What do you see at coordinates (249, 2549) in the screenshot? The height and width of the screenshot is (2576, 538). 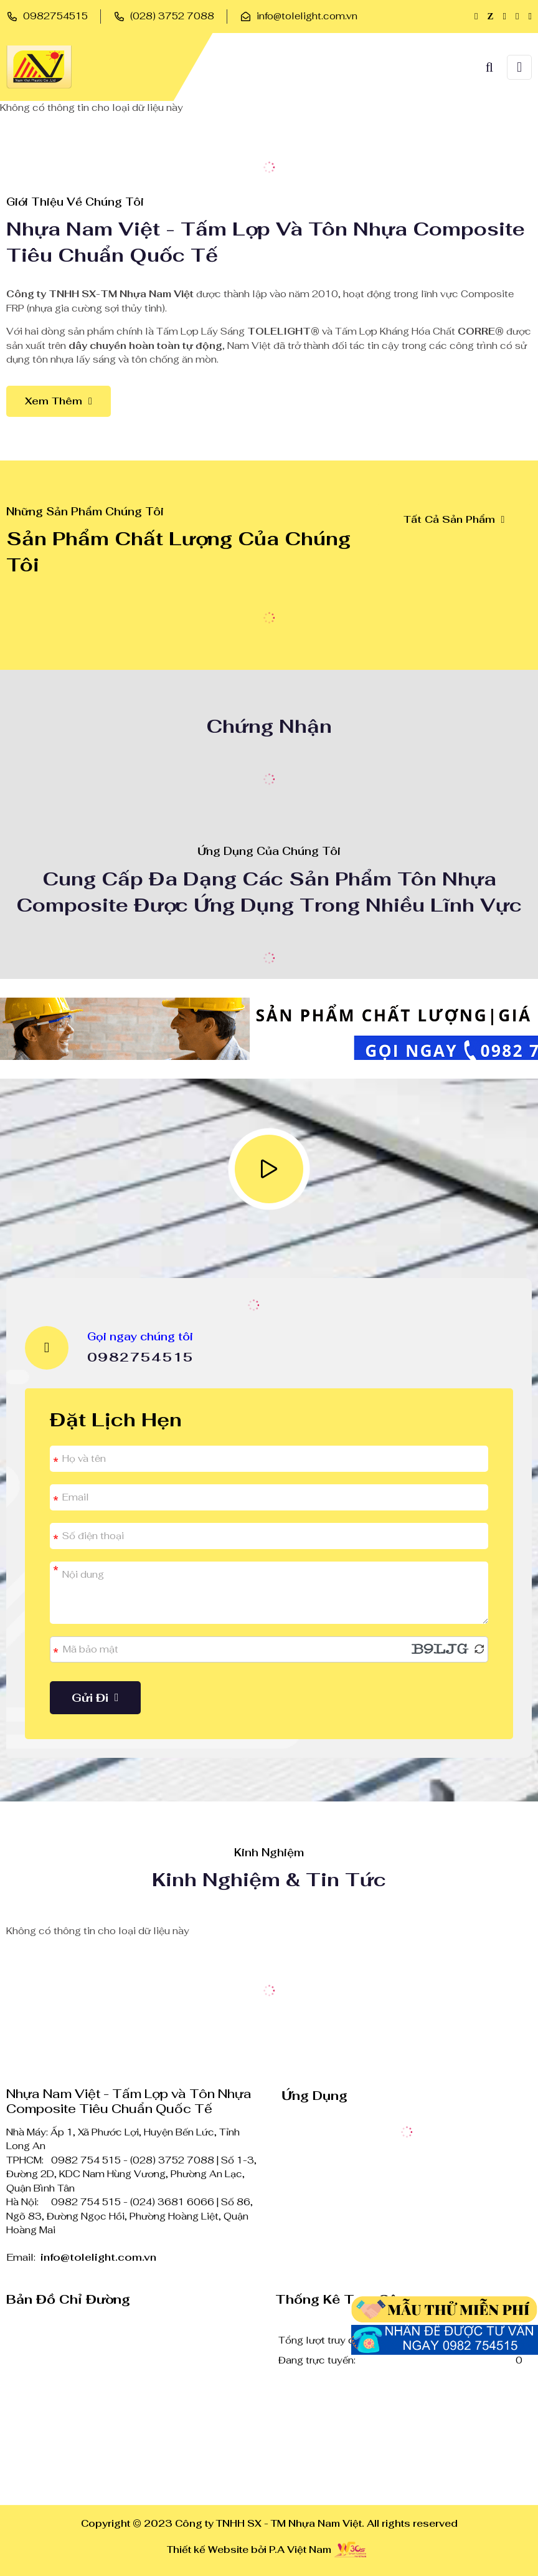 I see `Thiết kế Website bởi P.A Việt Nam` at bounding box center [249, 2549].